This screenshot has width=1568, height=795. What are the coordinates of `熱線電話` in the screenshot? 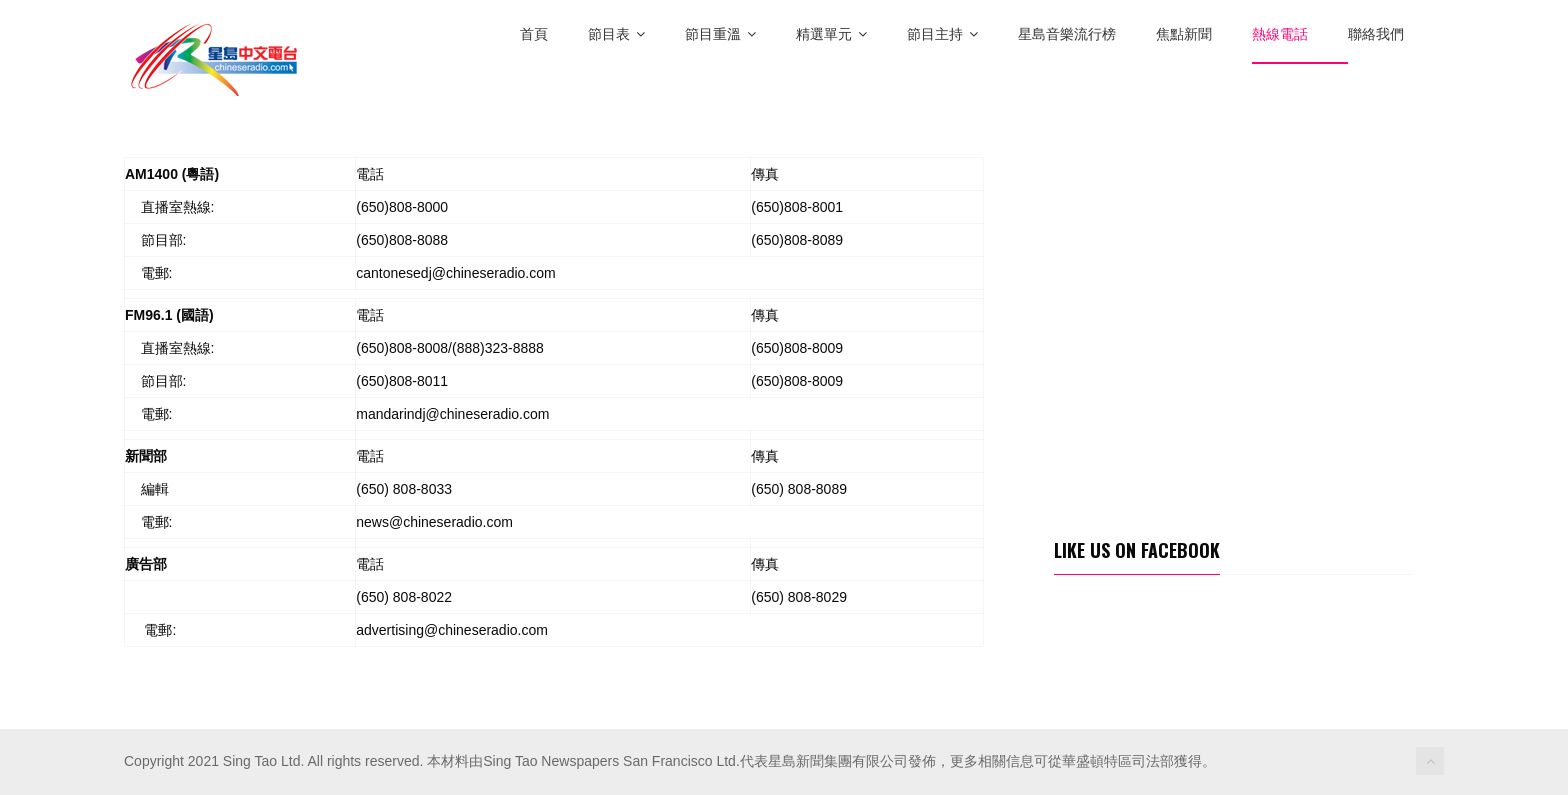 It's located at (1280, 34).